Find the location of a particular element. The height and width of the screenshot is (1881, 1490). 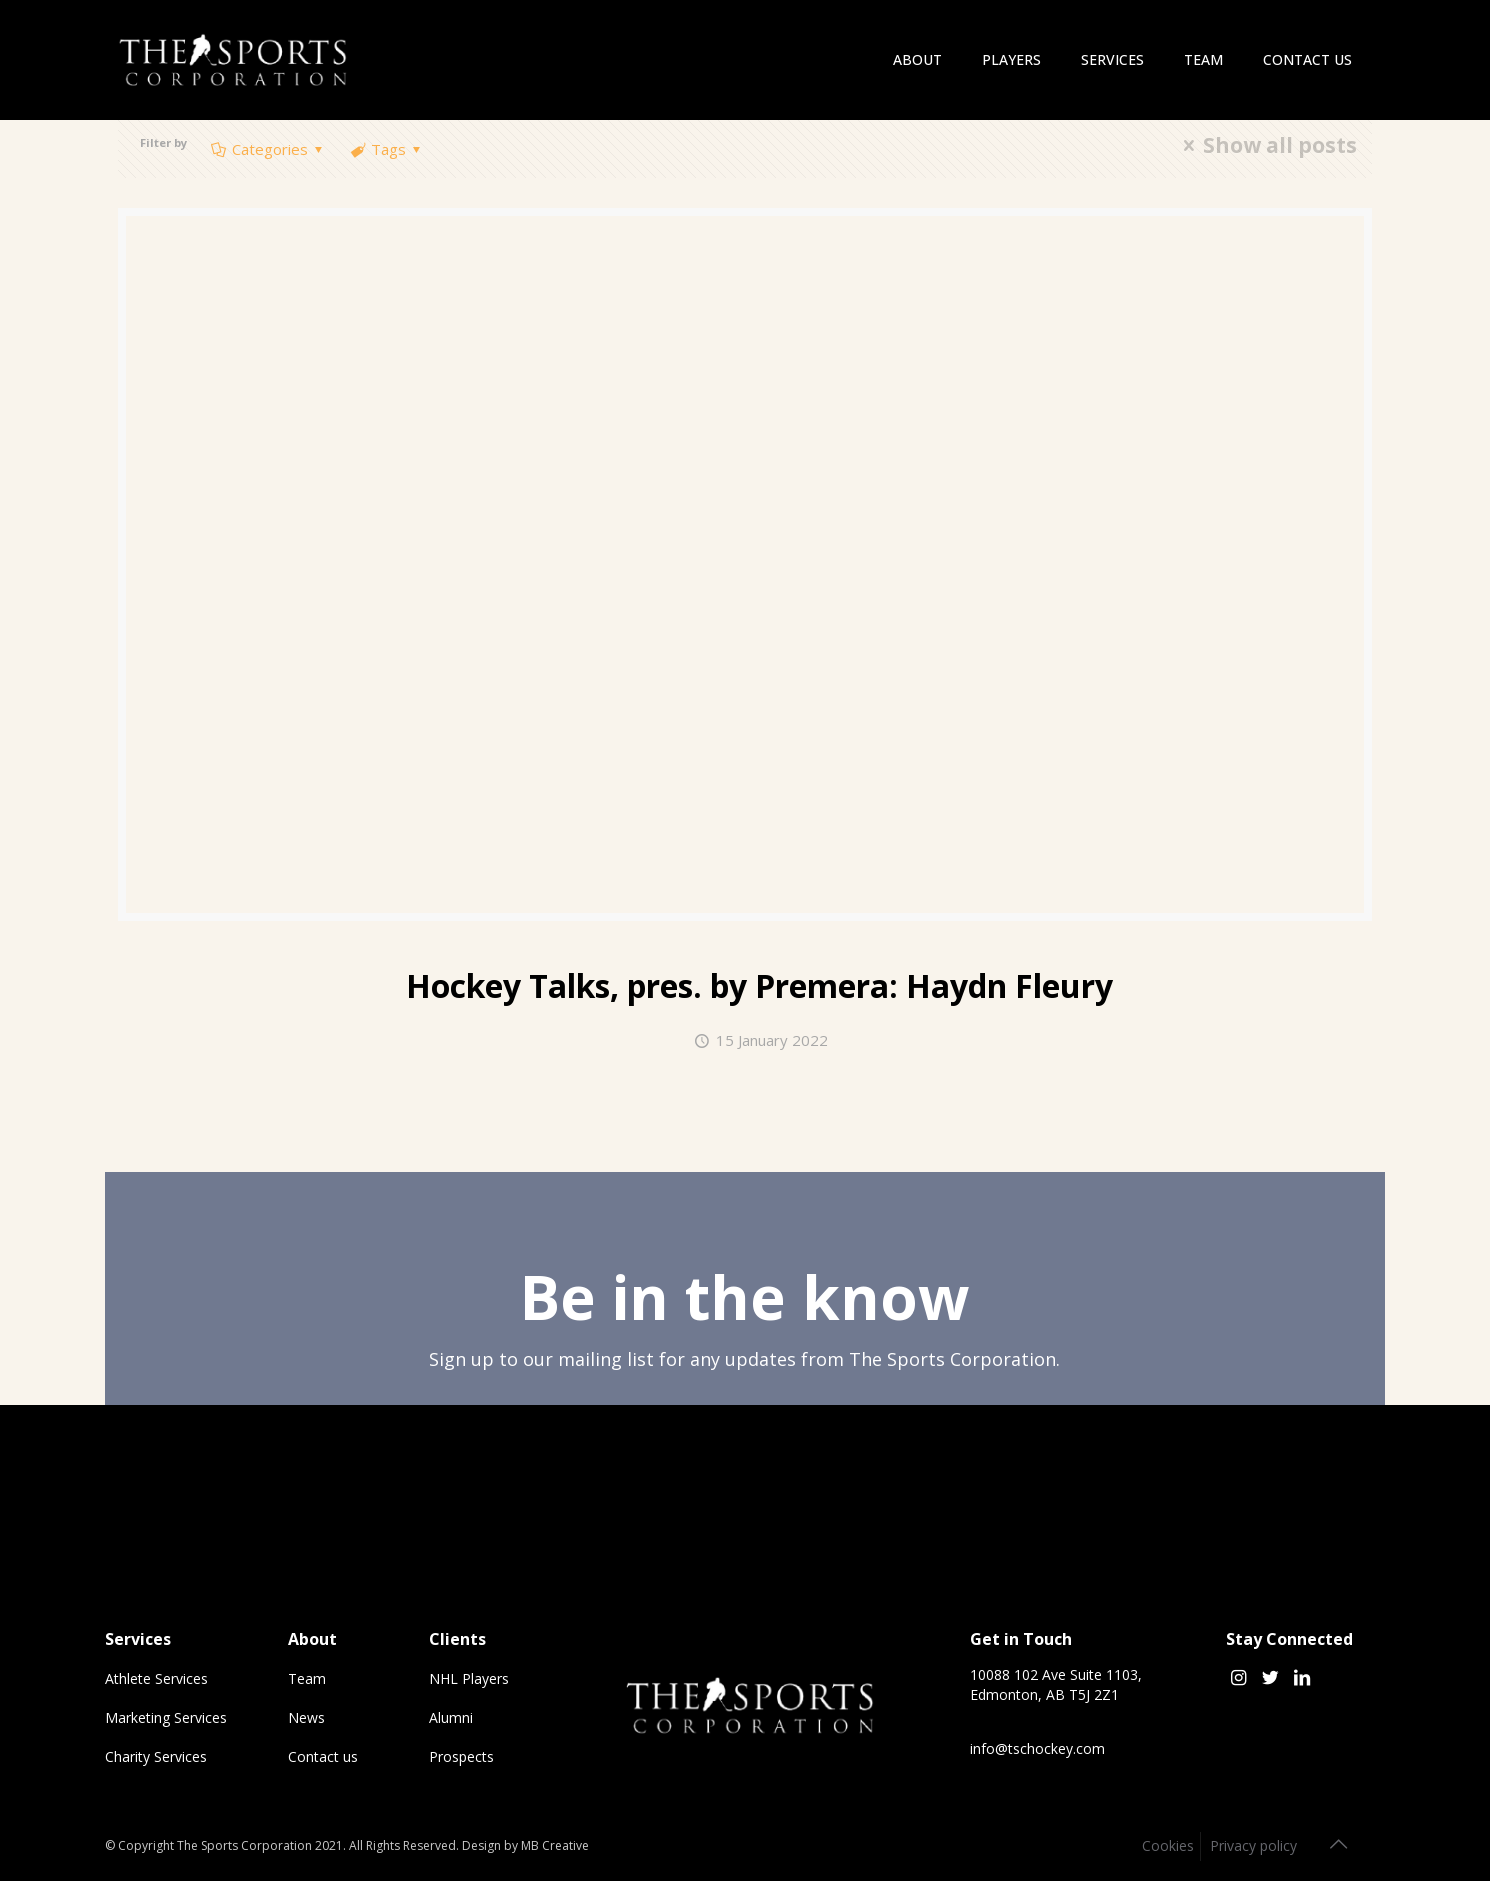

Charity Services is located at coordinates (156, 1756).